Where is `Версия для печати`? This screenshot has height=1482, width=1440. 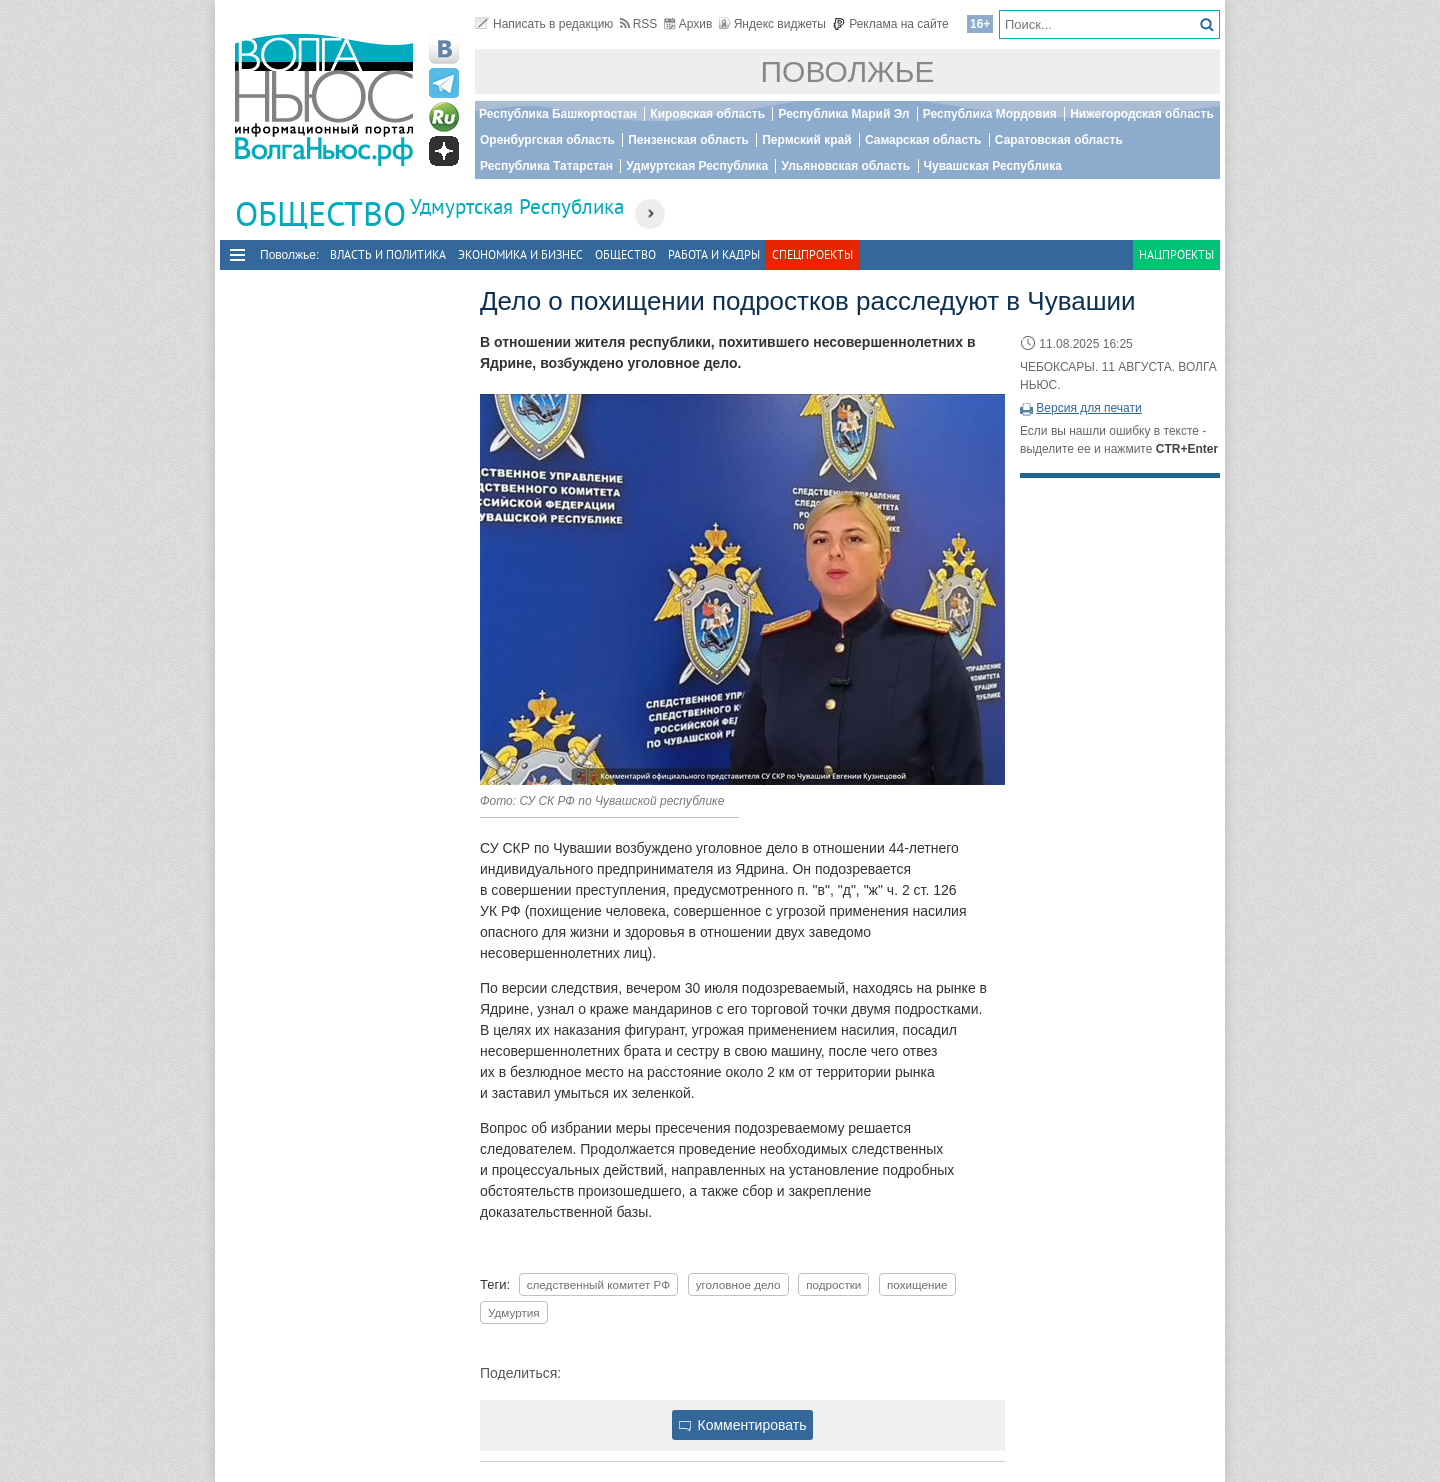
Версия для печати is located at coordinates (1088, 408).